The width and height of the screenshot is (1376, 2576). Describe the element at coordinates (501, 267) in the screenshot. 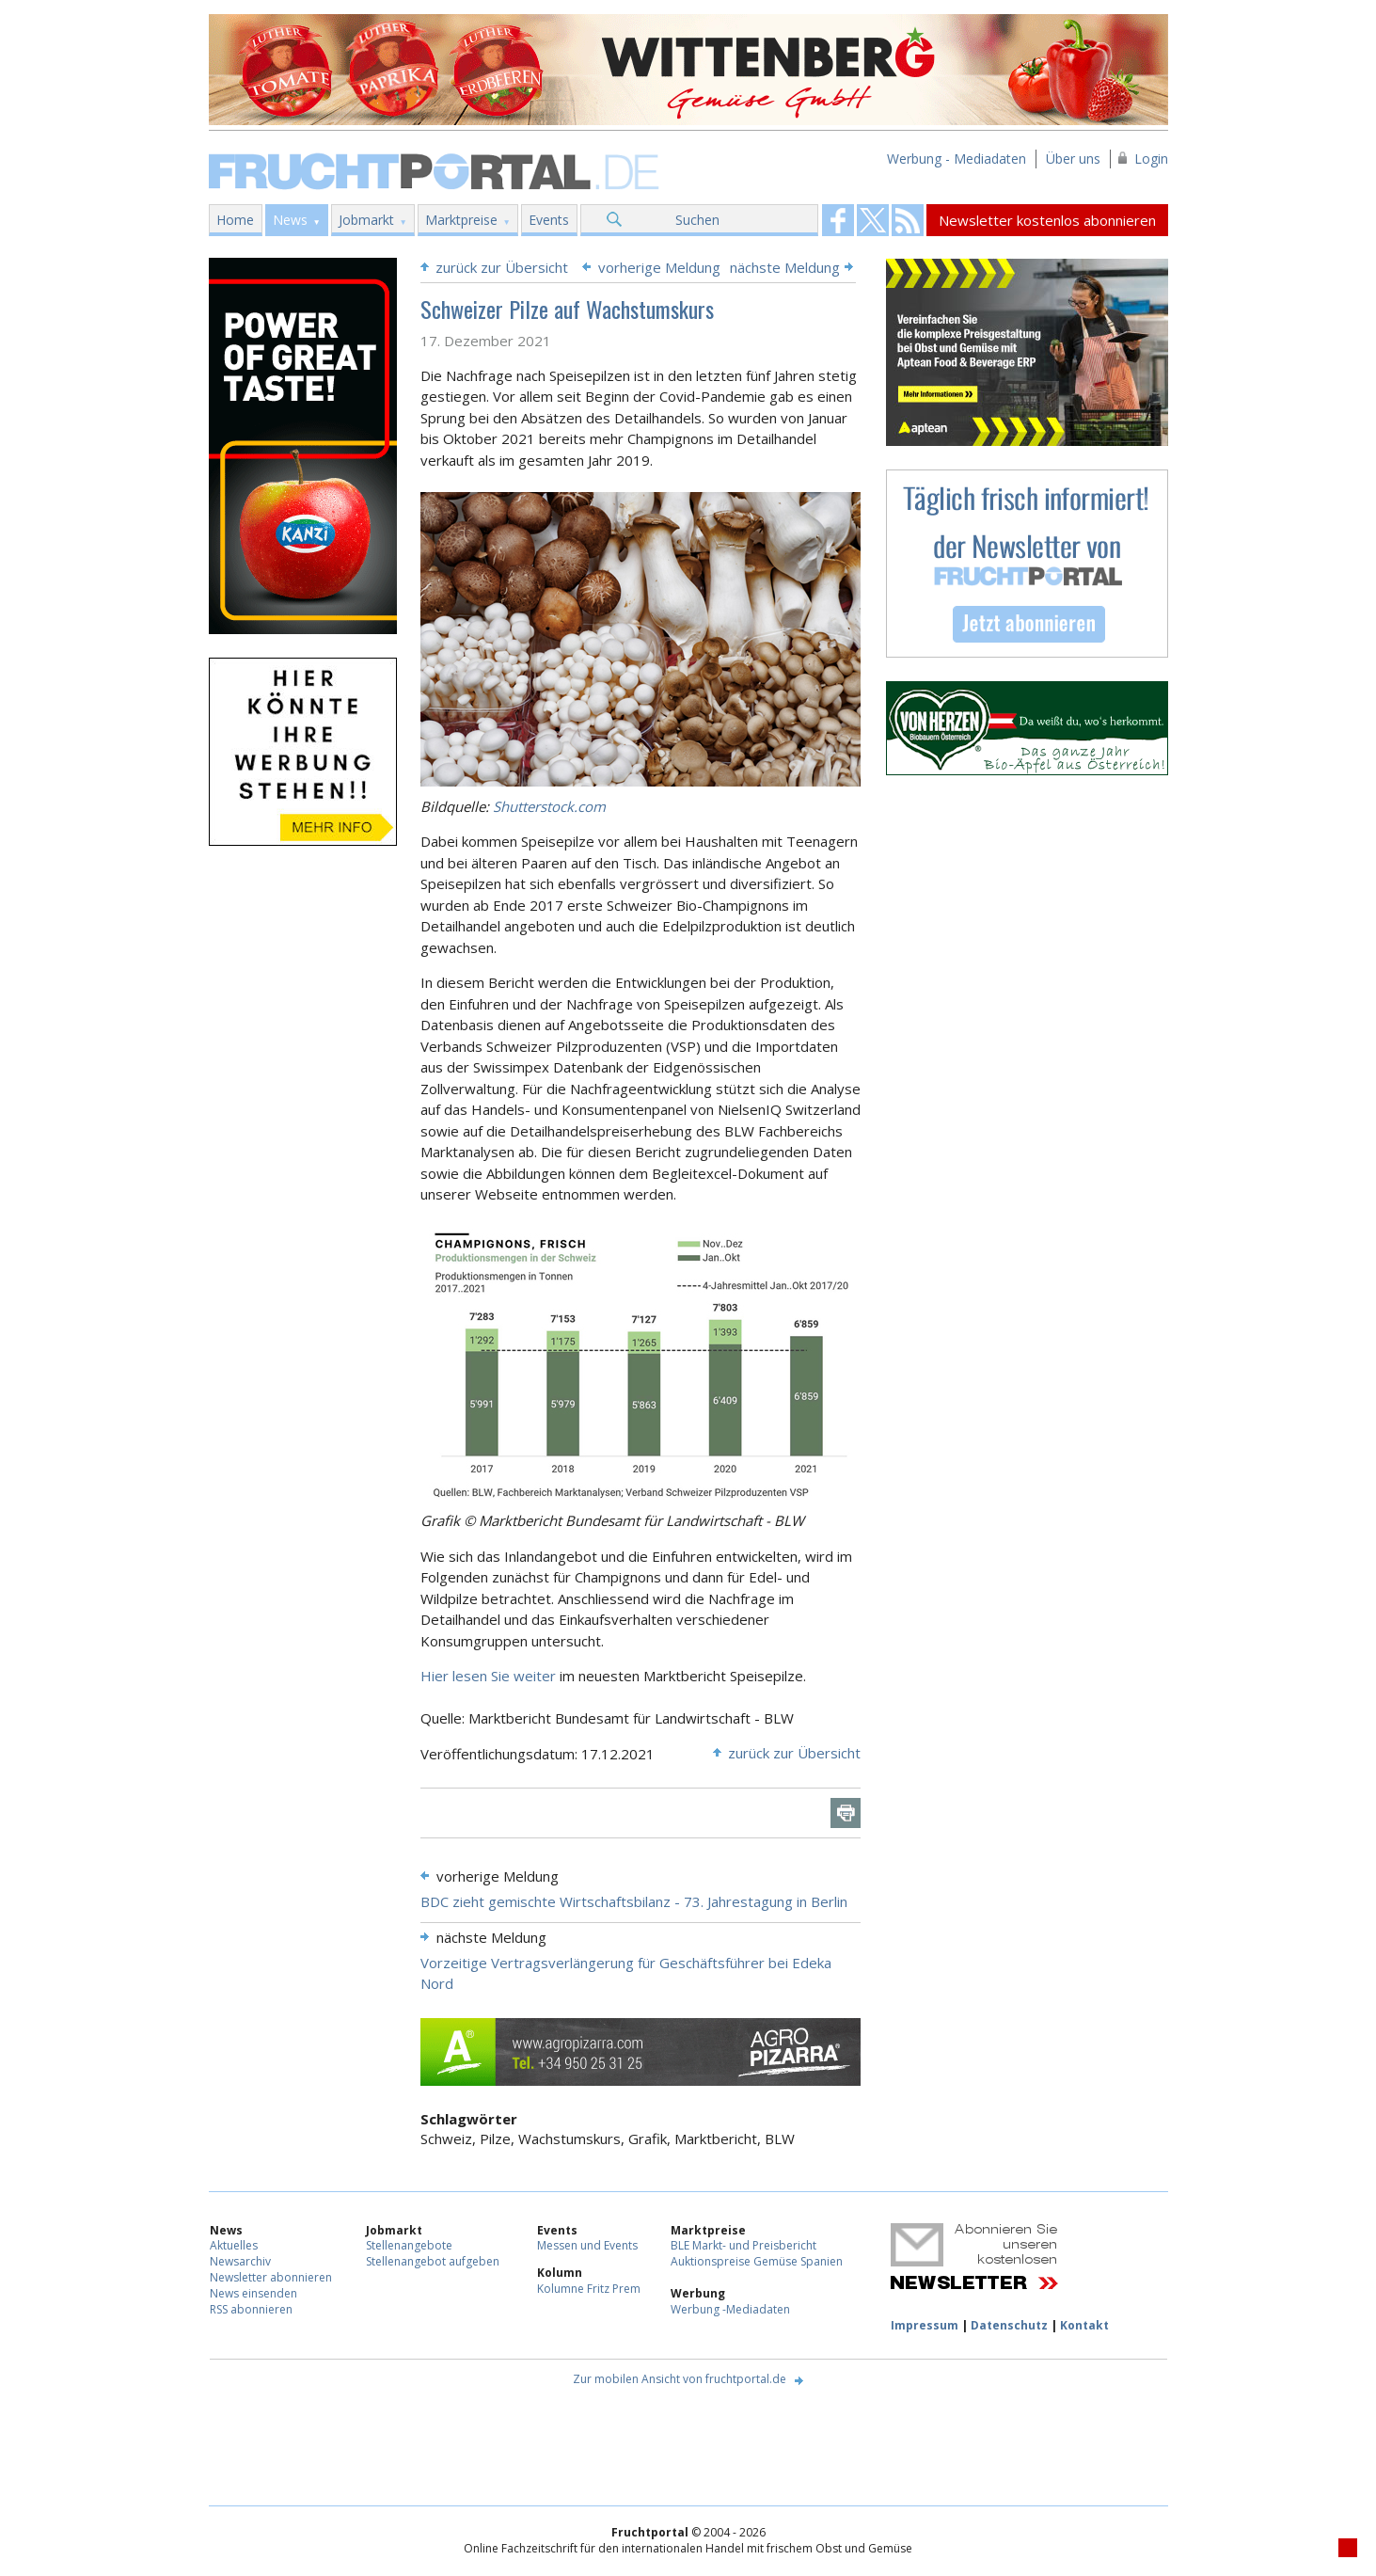

I see `zurück zur Übersicht` at that location.